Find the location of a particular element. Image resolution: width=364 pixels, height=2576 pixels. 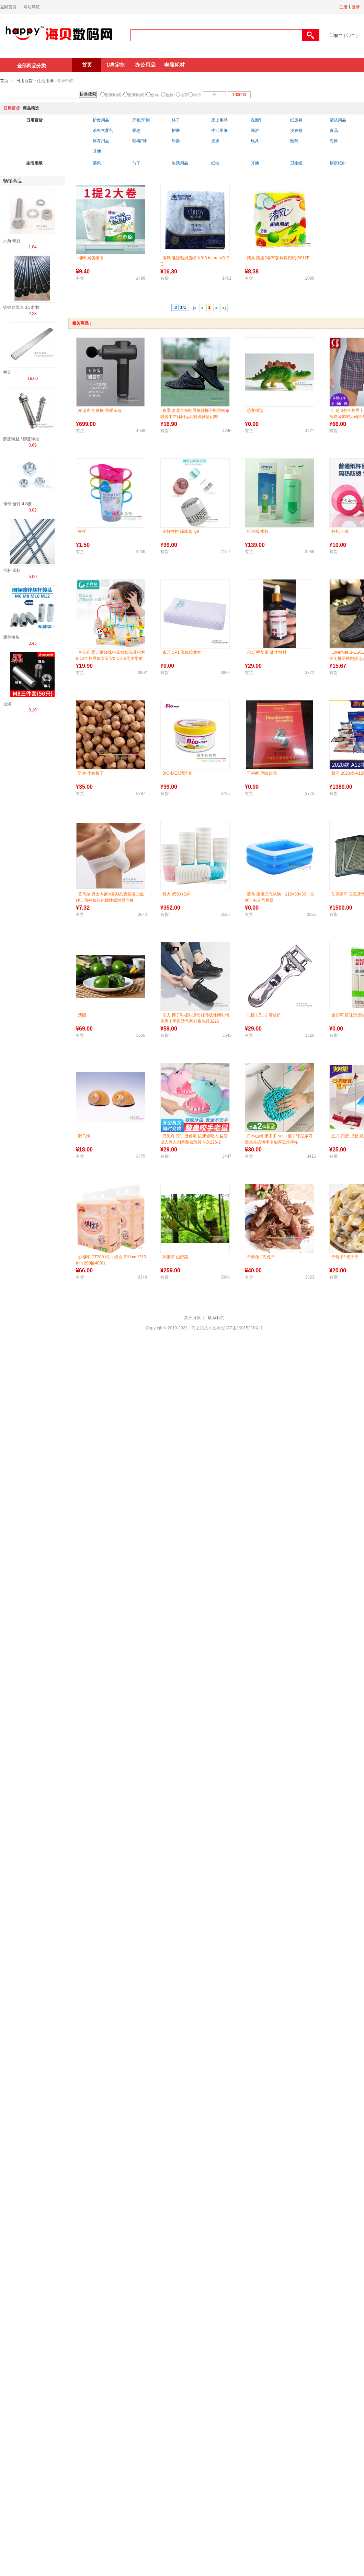

|< is located at coordinates (194, 308).